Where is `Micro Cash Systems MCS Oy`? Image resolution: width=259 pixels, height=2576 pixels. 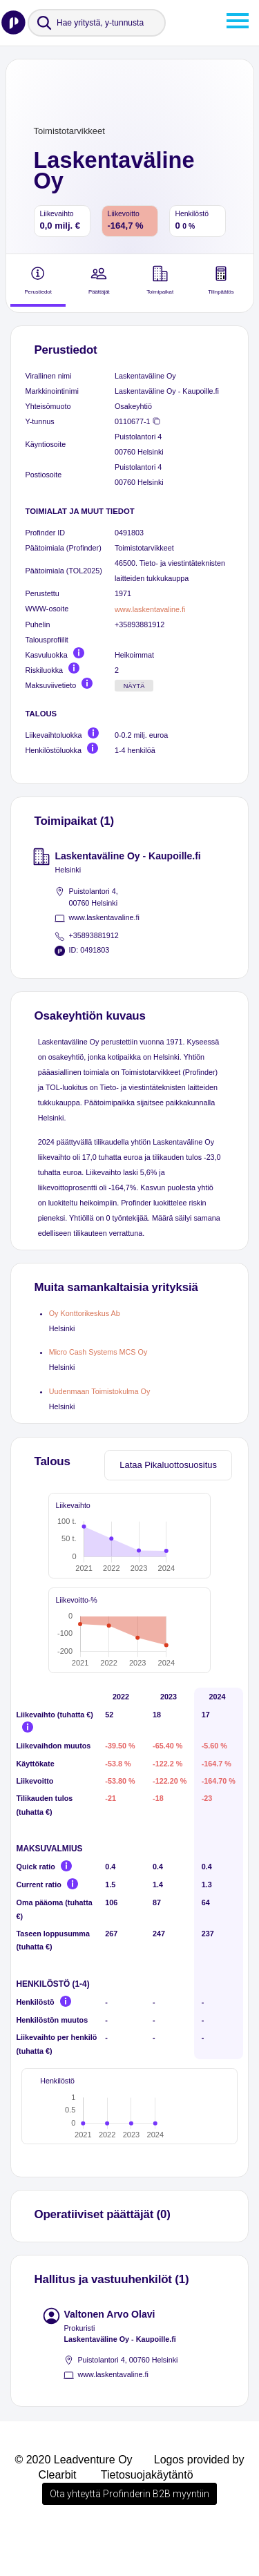 Micro Cash Systems MCS Oy is located at coordinates (98, 1352).